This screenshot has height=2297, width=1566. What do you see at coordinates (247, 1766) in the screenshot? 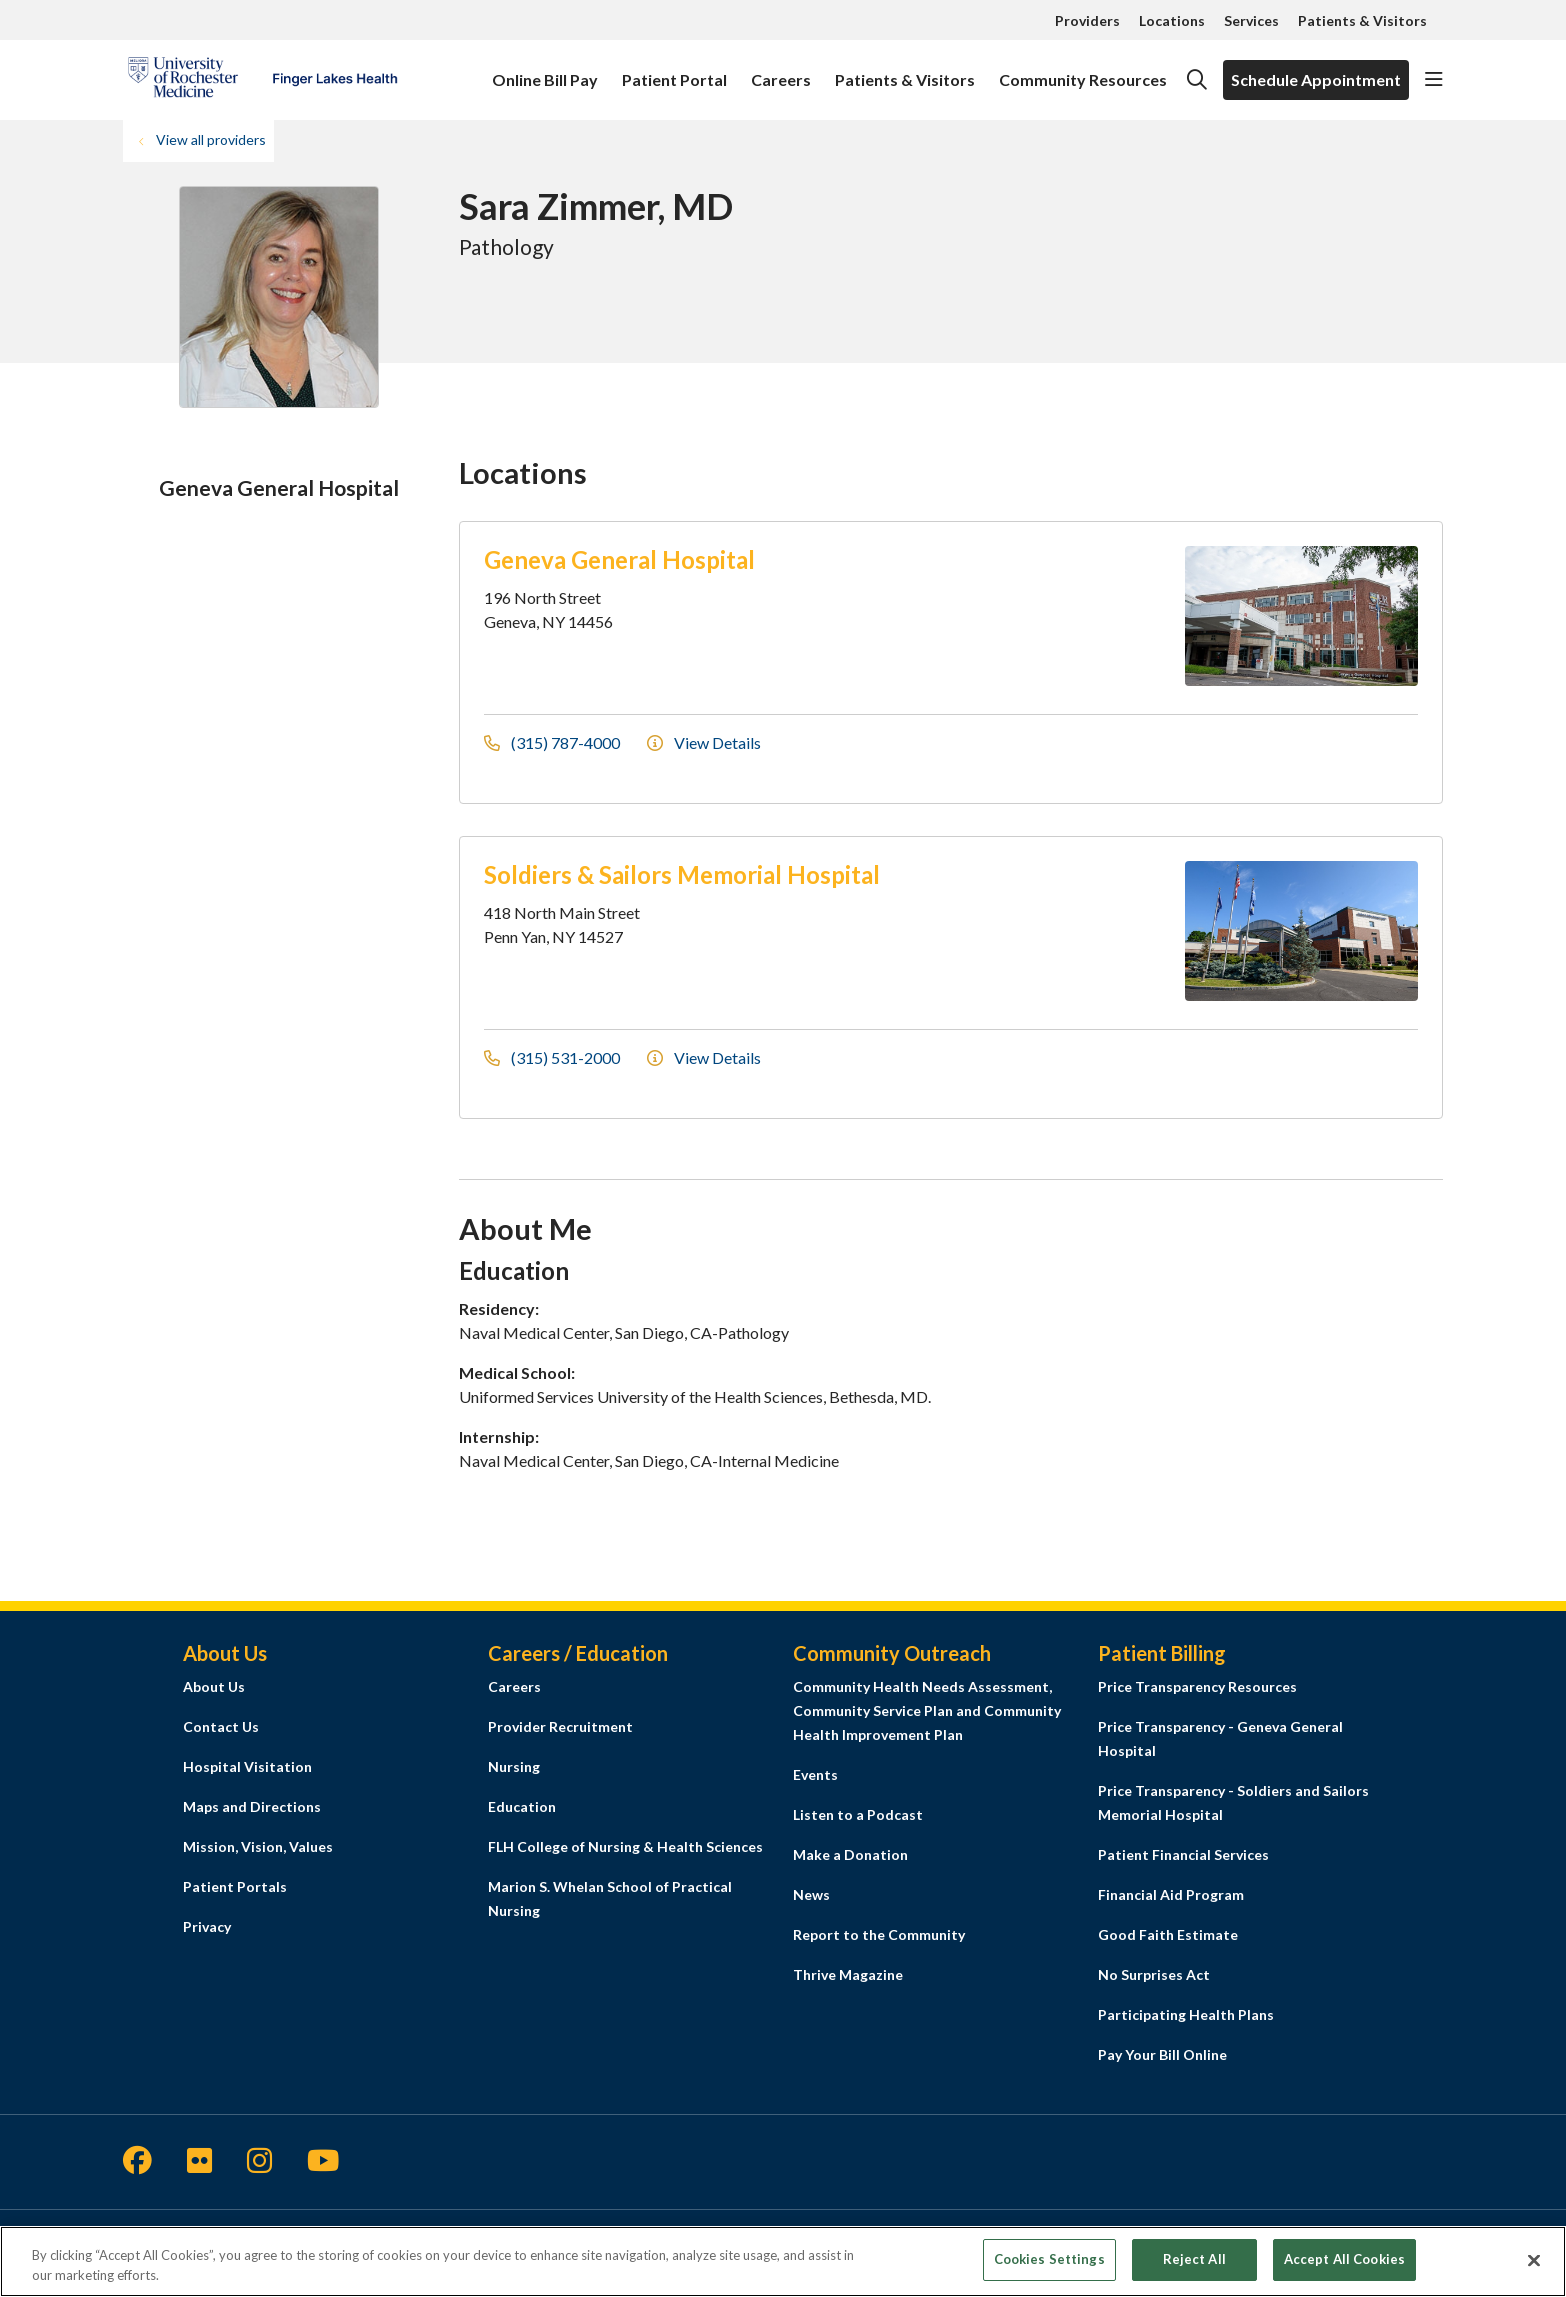
I see `Hospital Visitation` at bounding box center [247, 1766].